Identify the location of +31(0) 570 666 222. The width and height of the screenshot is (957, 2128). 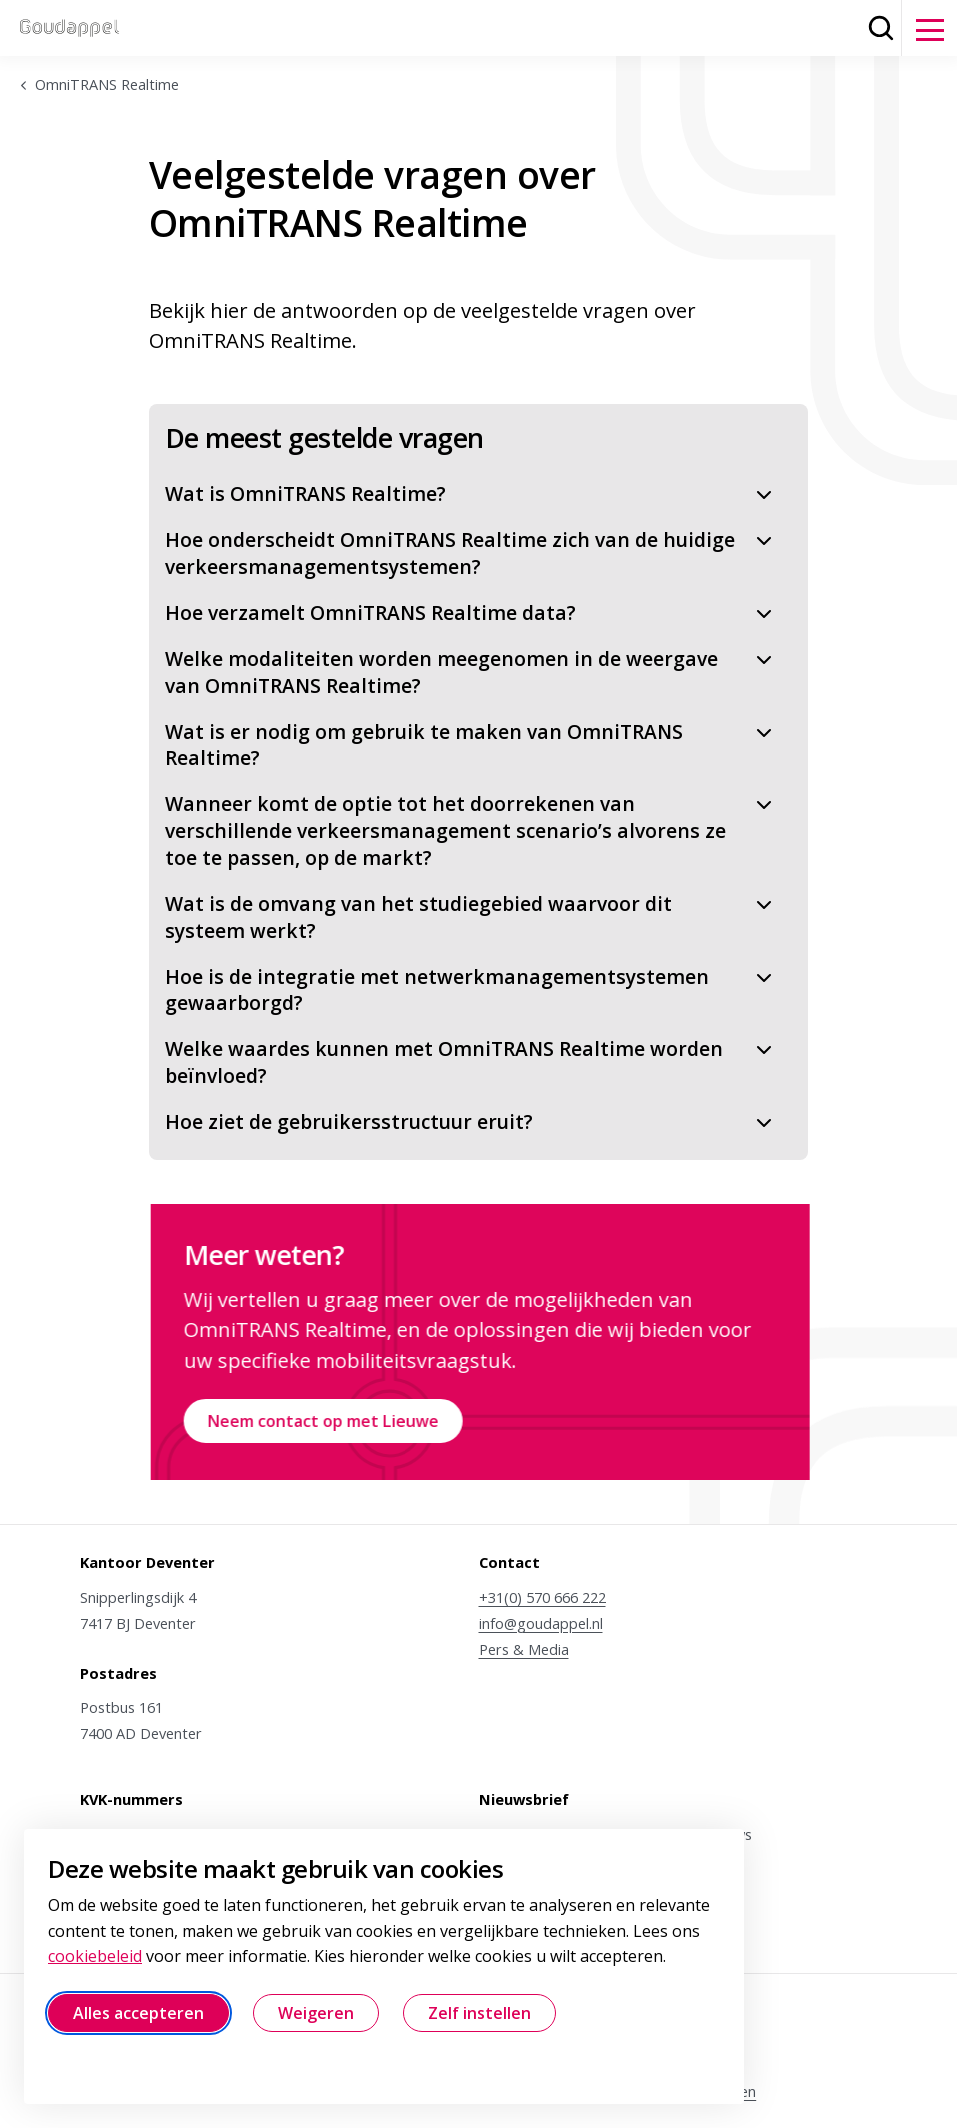
(542, 1597).